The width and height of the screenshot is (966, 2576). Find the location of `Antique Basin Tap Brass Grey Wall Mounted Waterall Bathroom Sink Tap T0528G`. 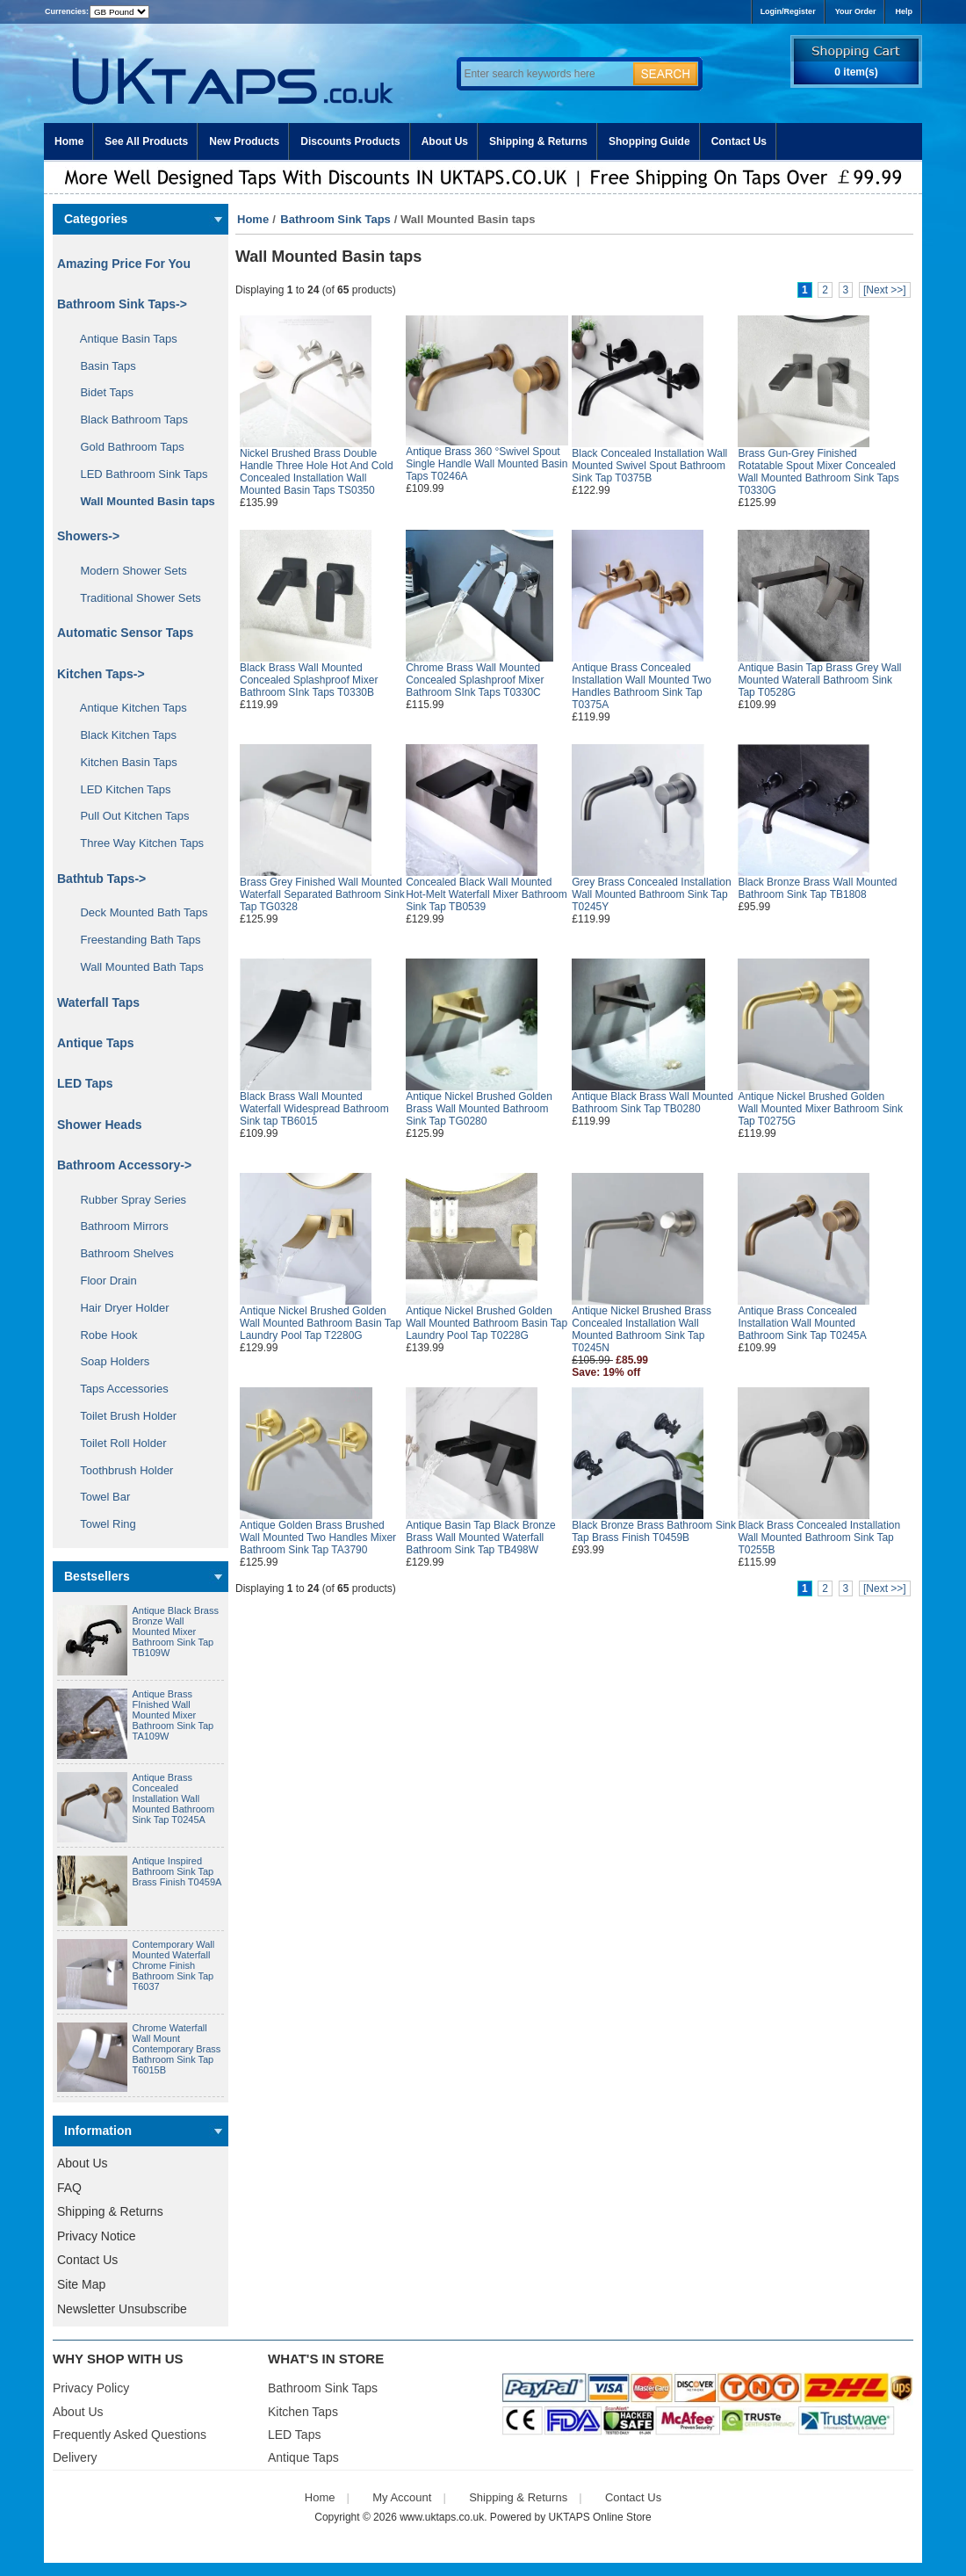

Antique Basin Tap Brass Grey Wall Mounted Waterall Bathroom Sink Tap T0528G is located at coordinates (819, 680).